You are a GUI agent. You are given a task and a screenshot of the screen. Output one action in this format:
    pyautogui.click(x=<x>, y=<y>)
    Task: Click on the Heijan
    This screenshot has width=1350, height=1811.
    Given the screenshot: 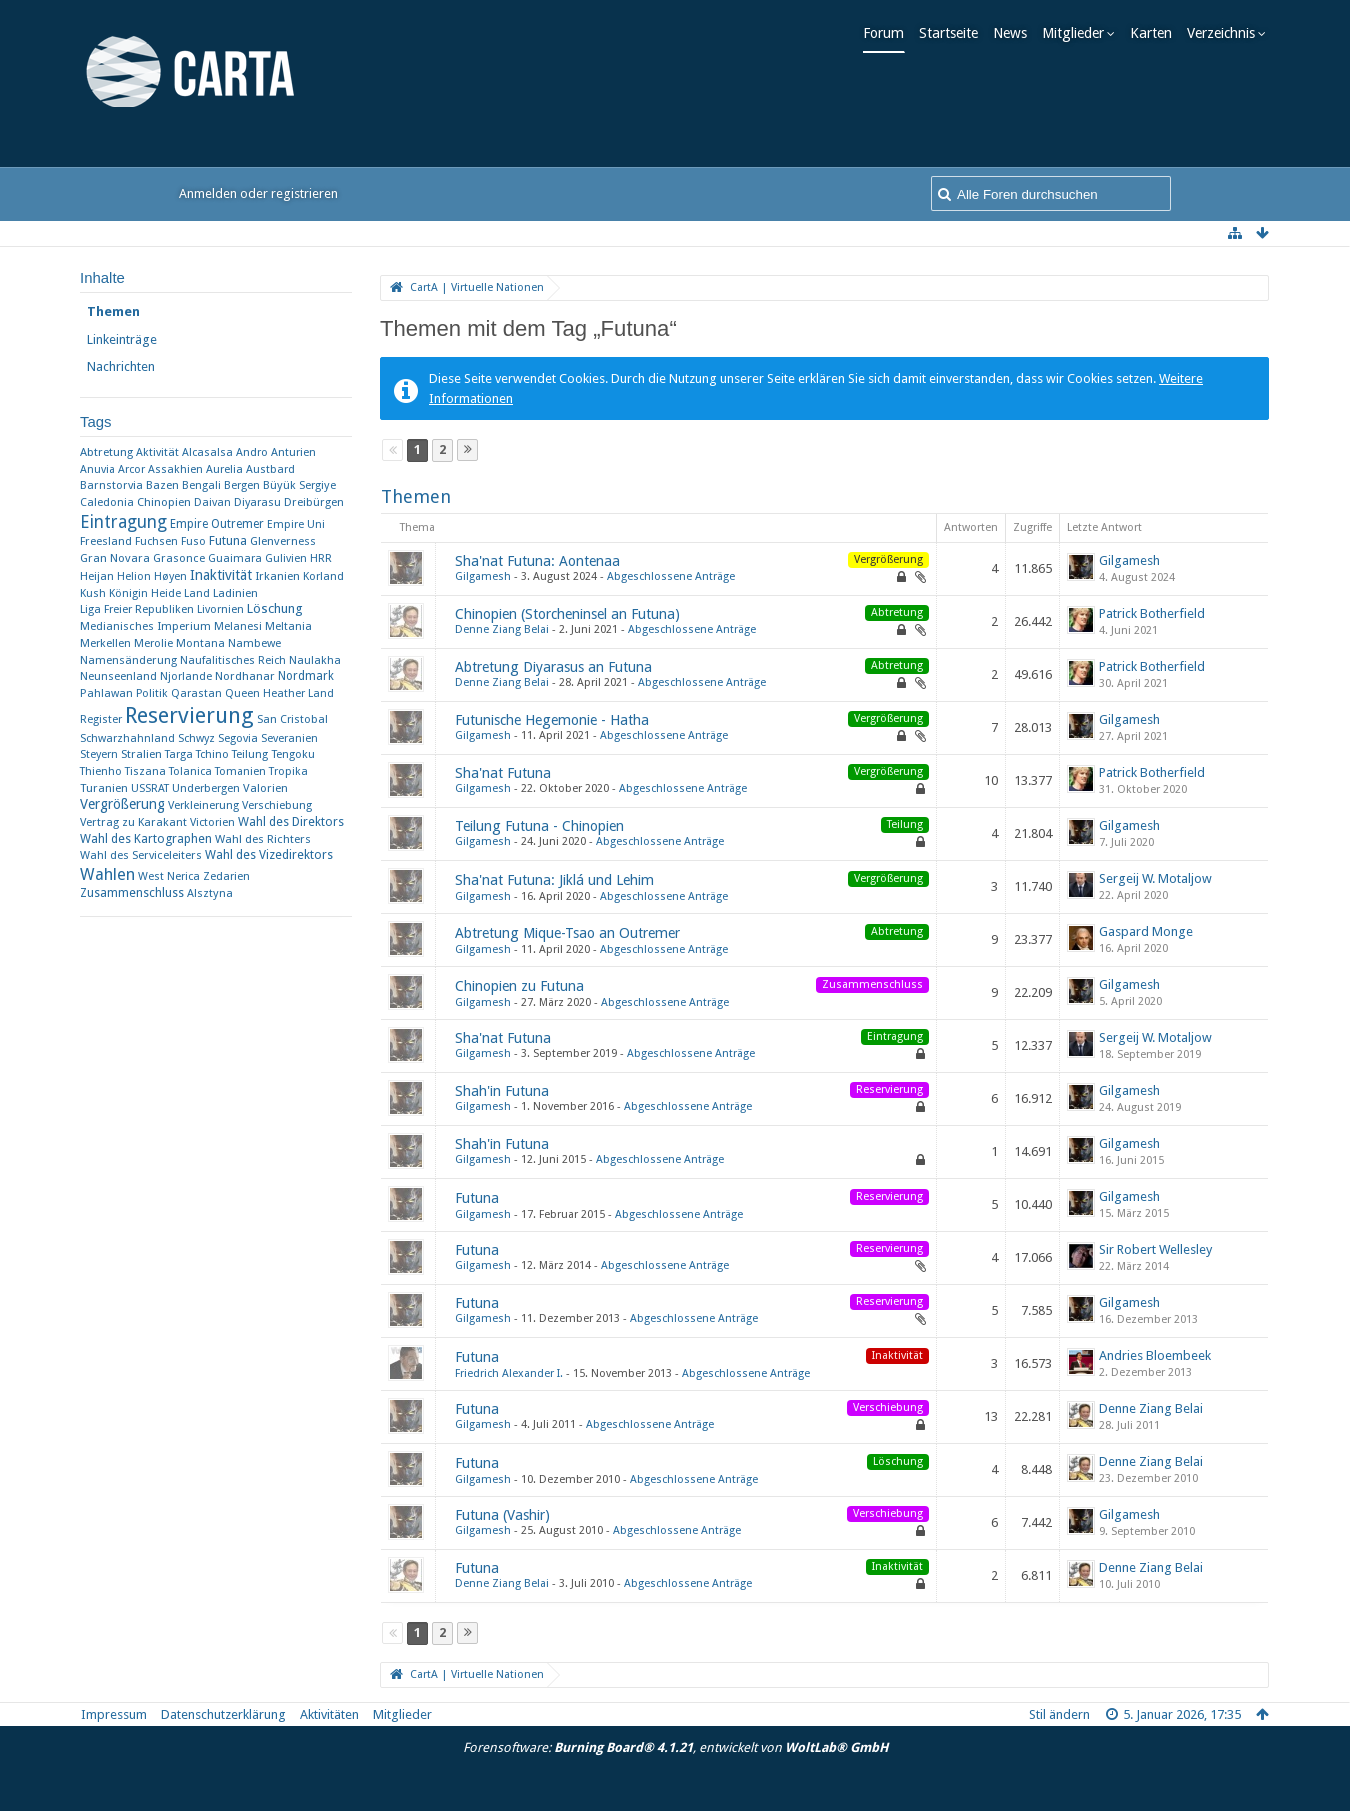 What is the action you would take?
    pyautogui.click(x=97, y=576)
    